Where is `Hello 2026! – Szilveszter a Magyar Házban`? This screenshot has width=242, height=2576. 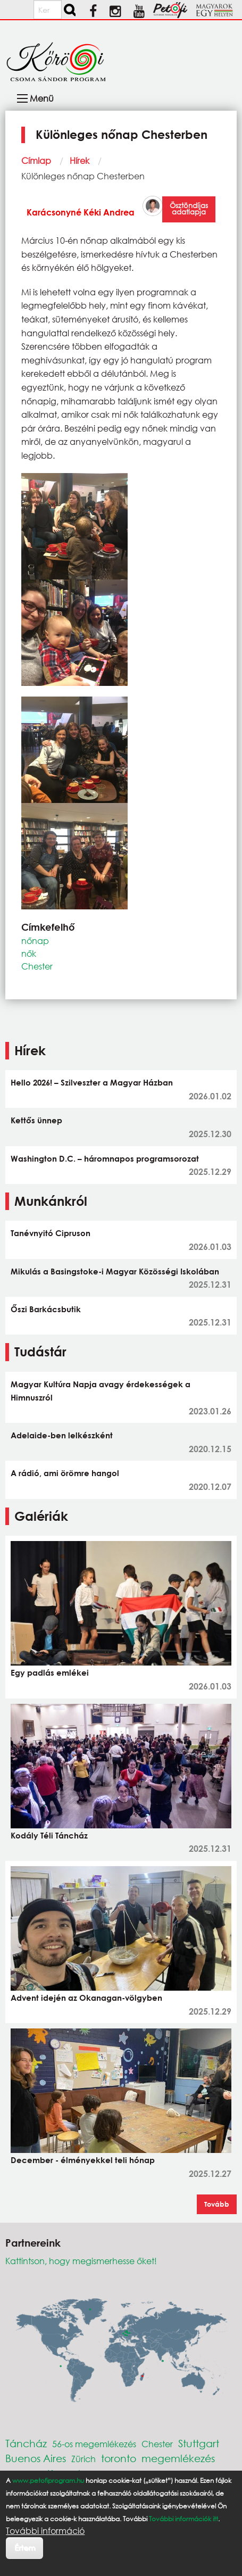
Hello 2026! – Szilveszter a Magyar Házban is located at coordinates (92, 1082).